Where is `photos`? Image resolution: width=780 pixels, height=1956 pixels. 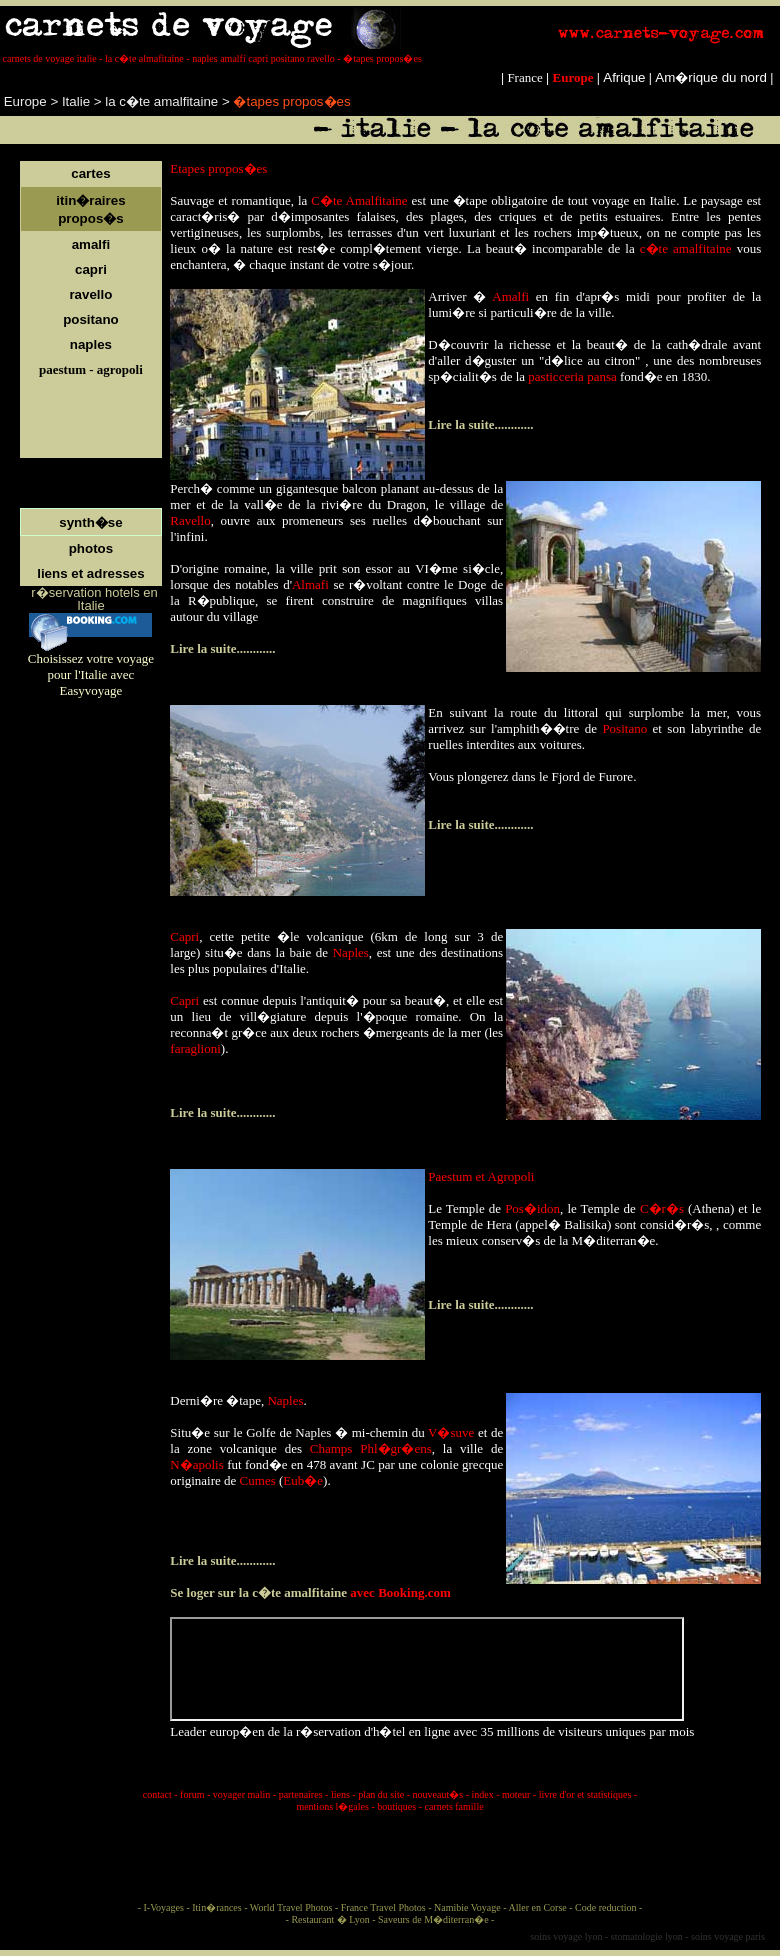 photos is located at coordinates (91, 548).